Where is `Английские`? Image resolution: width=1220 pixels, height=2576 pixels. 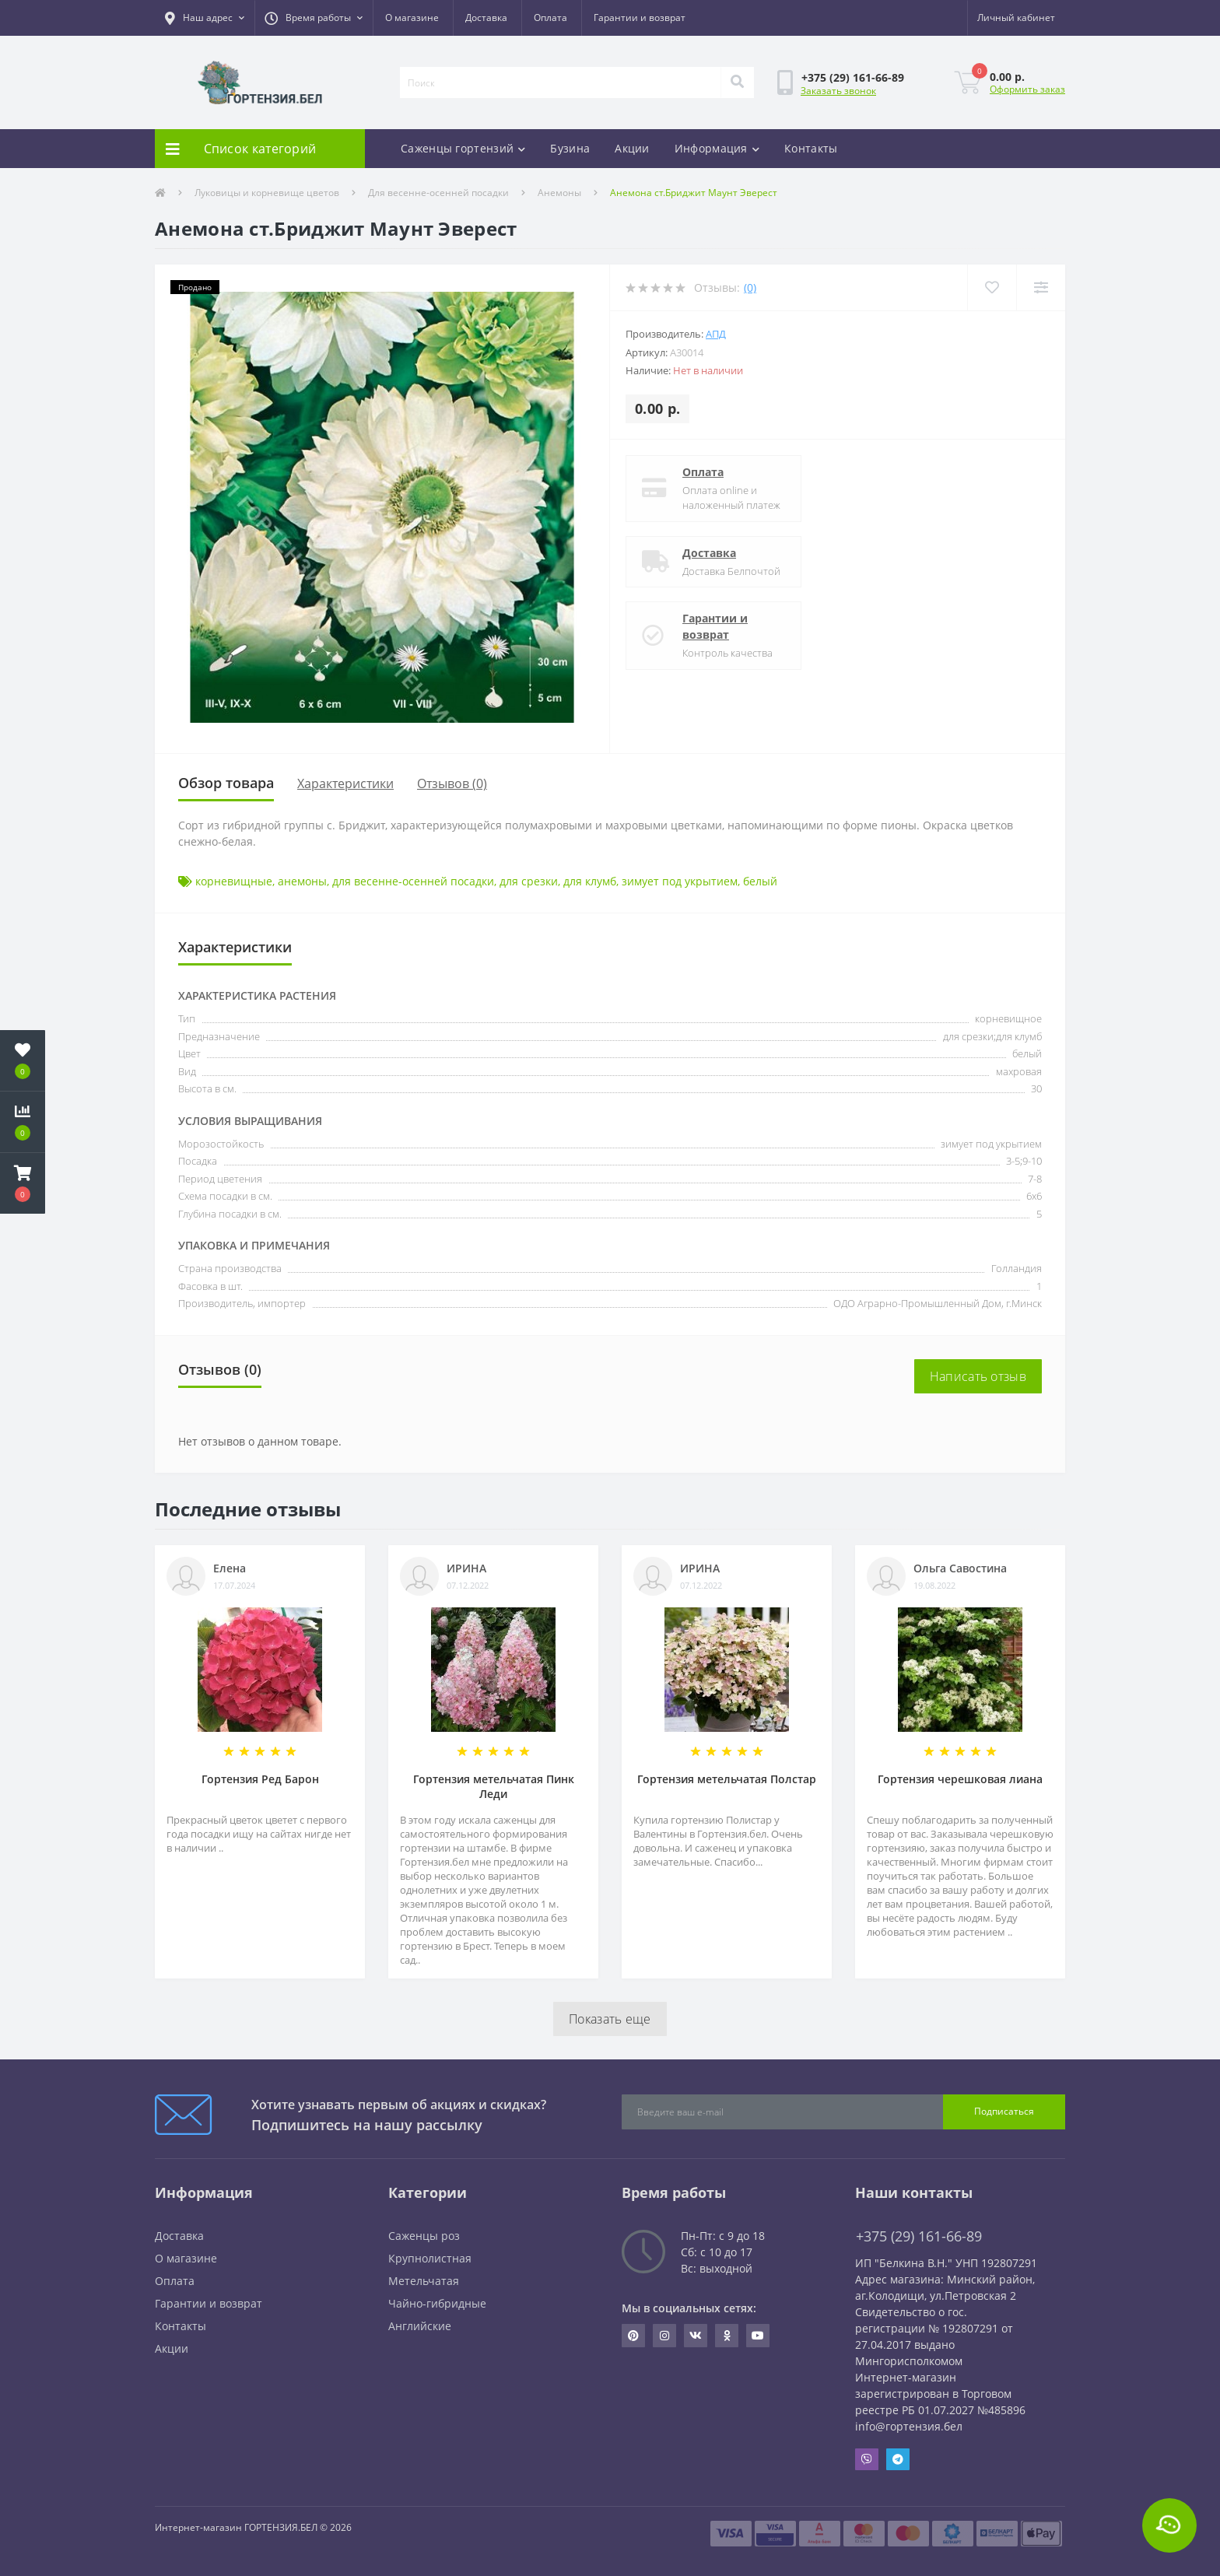 Английские is located at coordinates (419, 2325).